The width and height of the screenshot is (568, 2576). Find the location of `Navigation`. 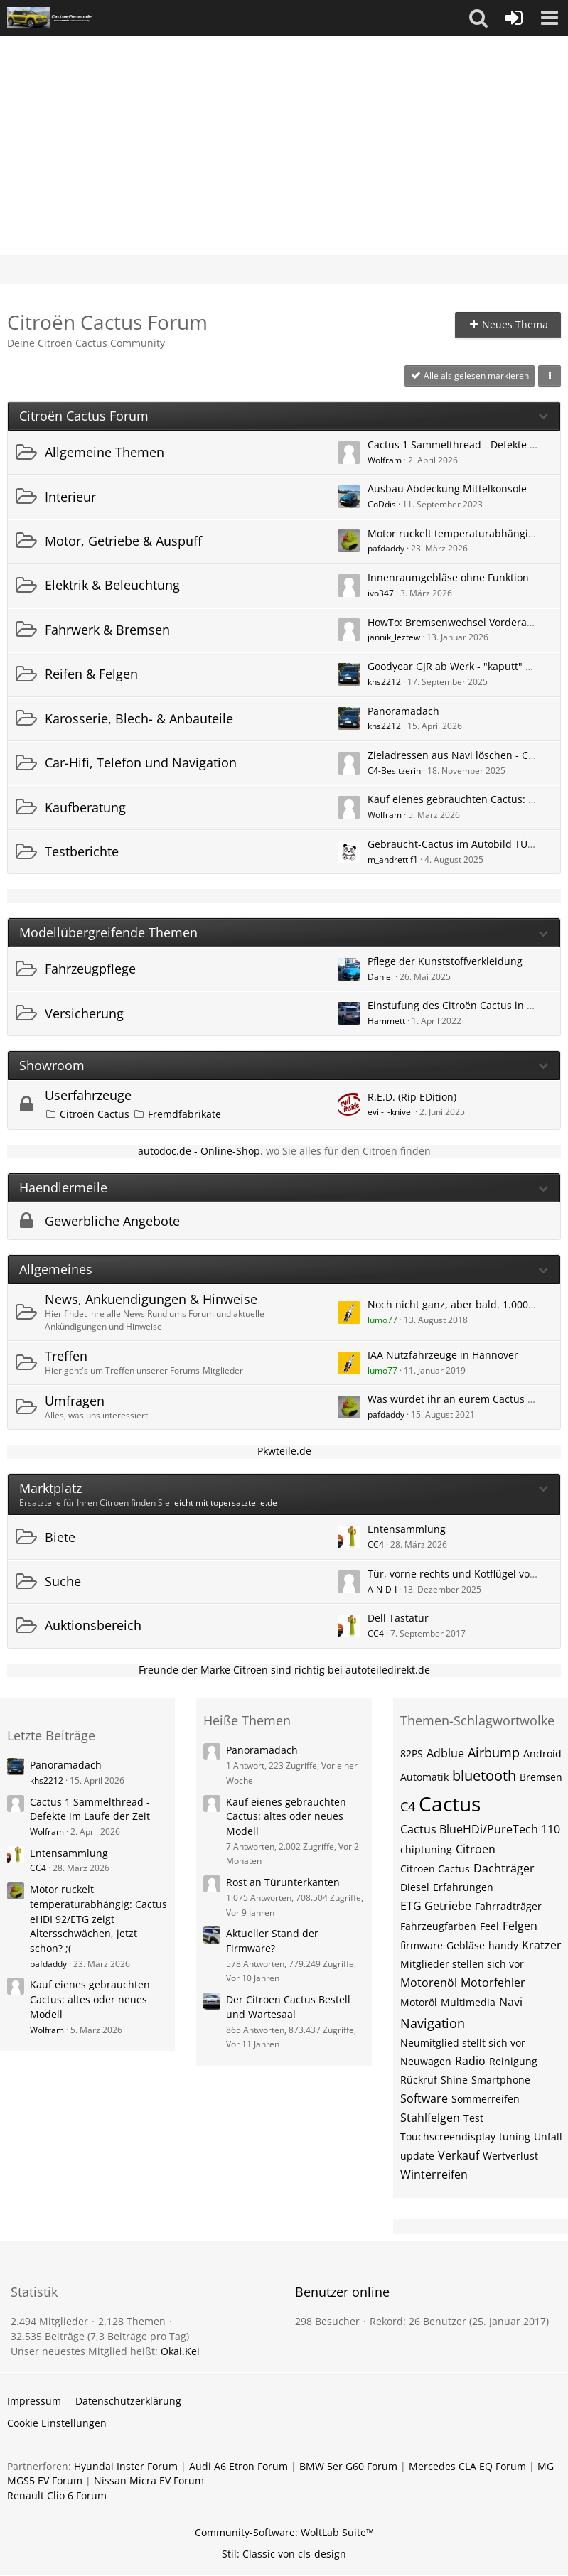

Navigation is located at coordinates (432, 2023).